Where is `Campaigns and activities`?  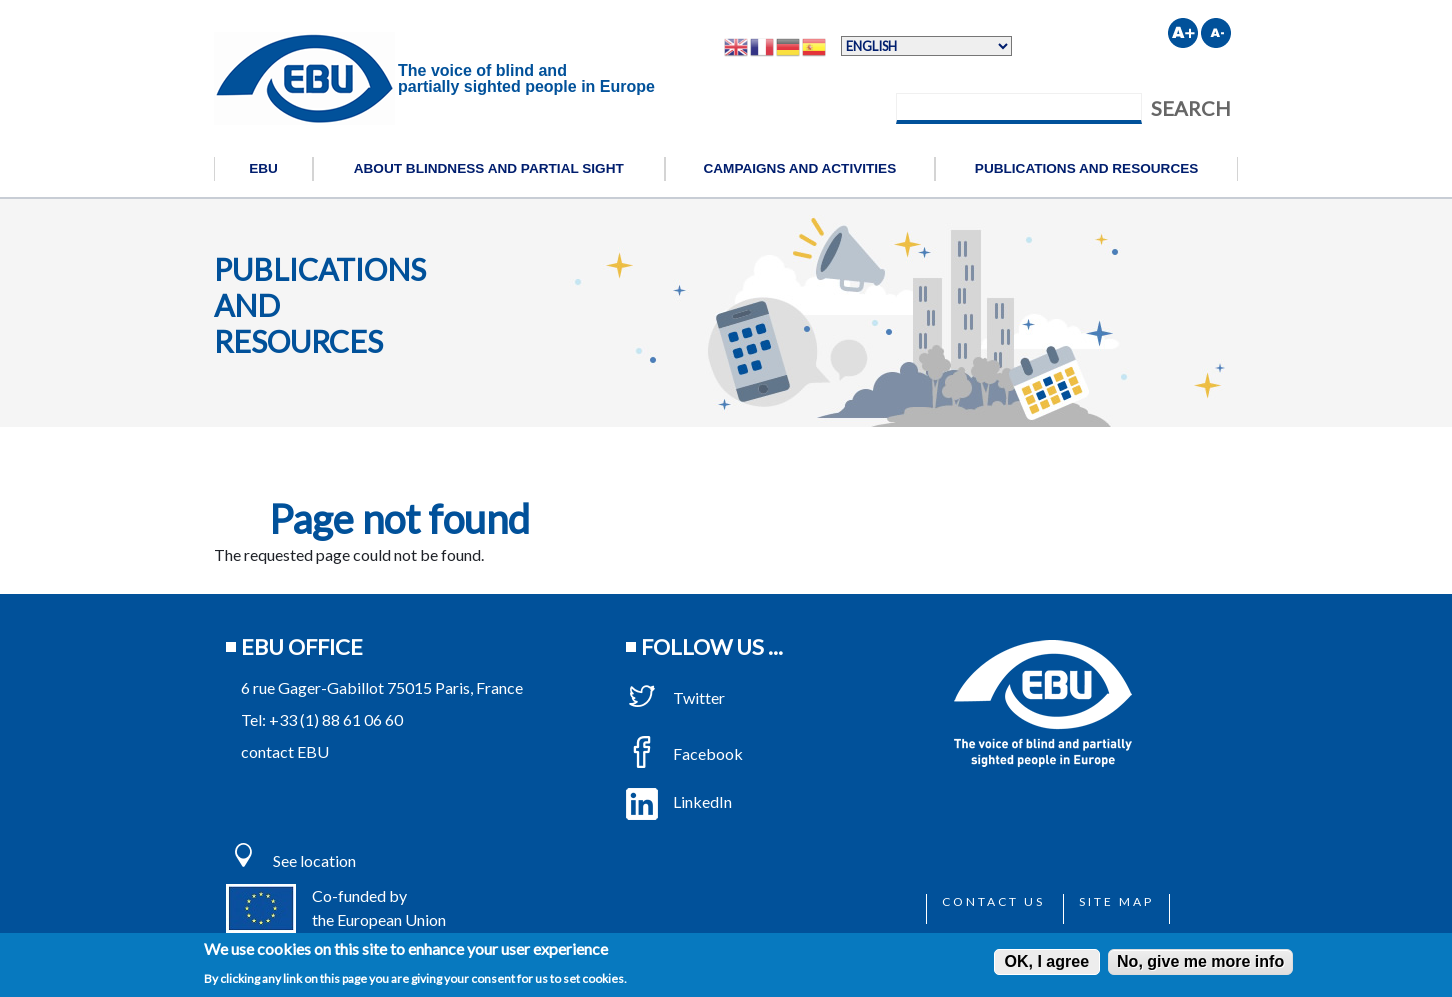
Campaigns and activities is located at coordinates (799, 168).